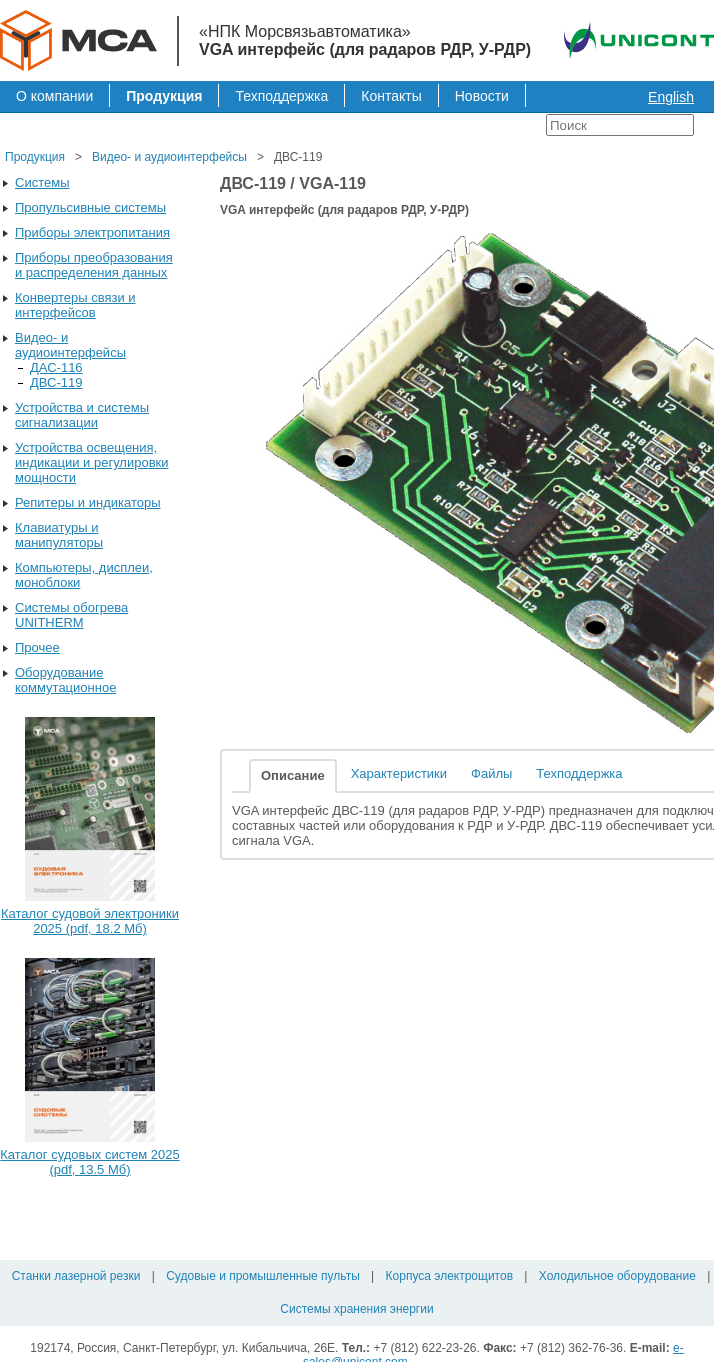  I want to click on Холодильное оборудование, so click(617, 1276).